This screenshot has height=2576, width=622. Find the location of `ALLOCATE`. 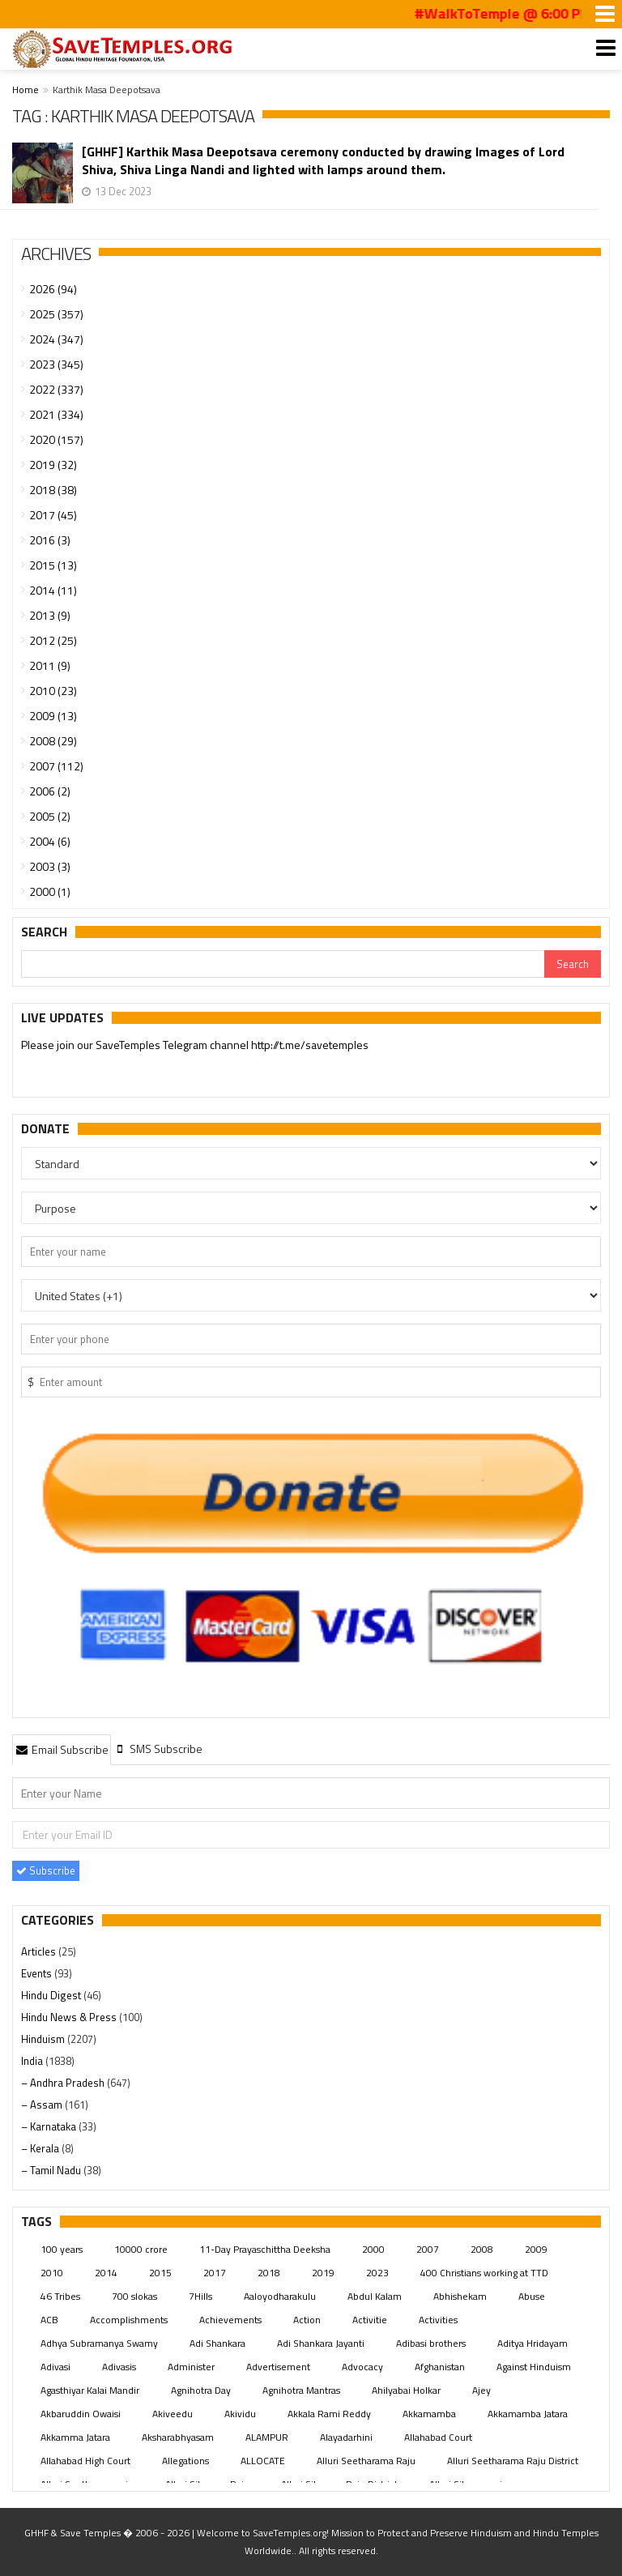

ALLOCATE is located at coordinates (263, 2460).